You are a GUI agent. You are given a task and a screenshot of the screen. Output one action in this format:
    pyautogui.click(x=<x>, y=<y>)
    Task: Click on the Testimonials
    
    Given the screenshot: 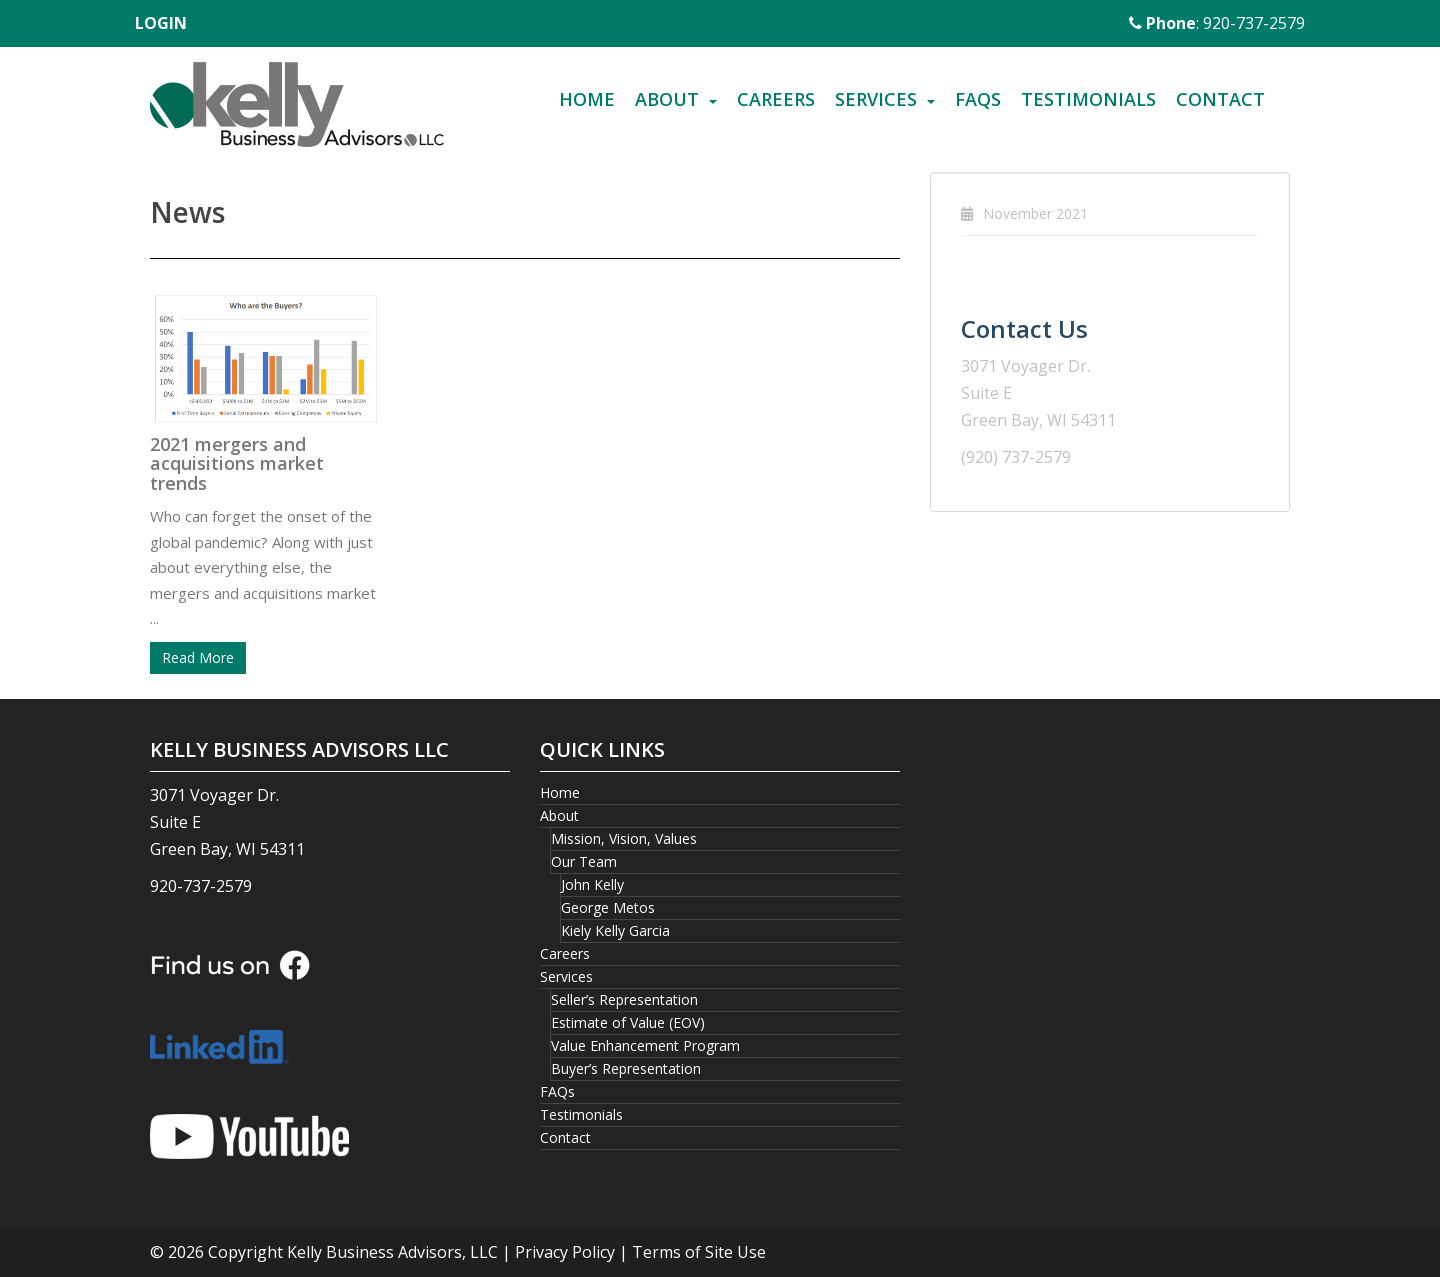 What is the action you would take?
    pyautogui.click(x=1088, y=99)
    